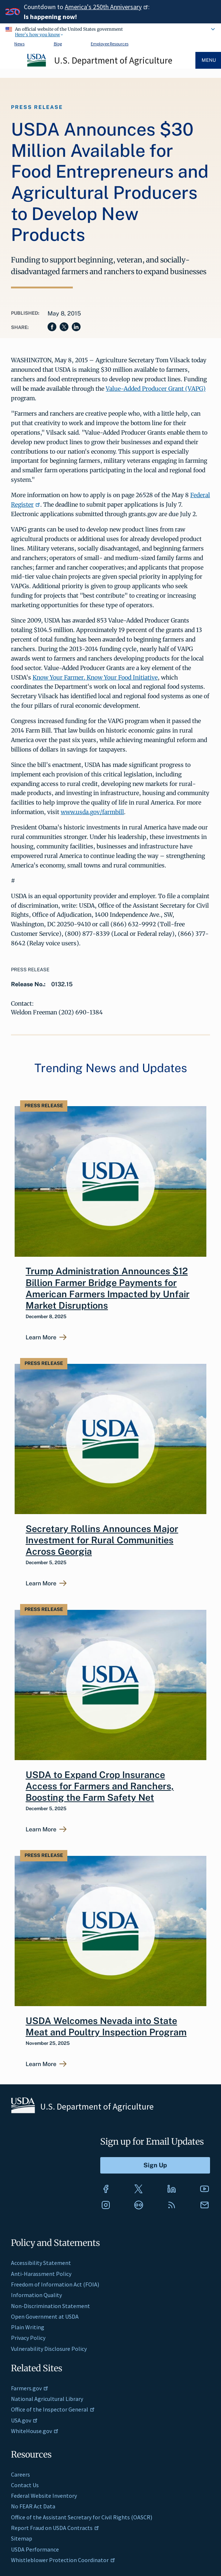  What do you see at coordinates (106, 2026) in the screenshot?
I see `USDA Welcomes Nevada into State Meat and Poultry Inspection Program` at bounding box center [106, 2026].